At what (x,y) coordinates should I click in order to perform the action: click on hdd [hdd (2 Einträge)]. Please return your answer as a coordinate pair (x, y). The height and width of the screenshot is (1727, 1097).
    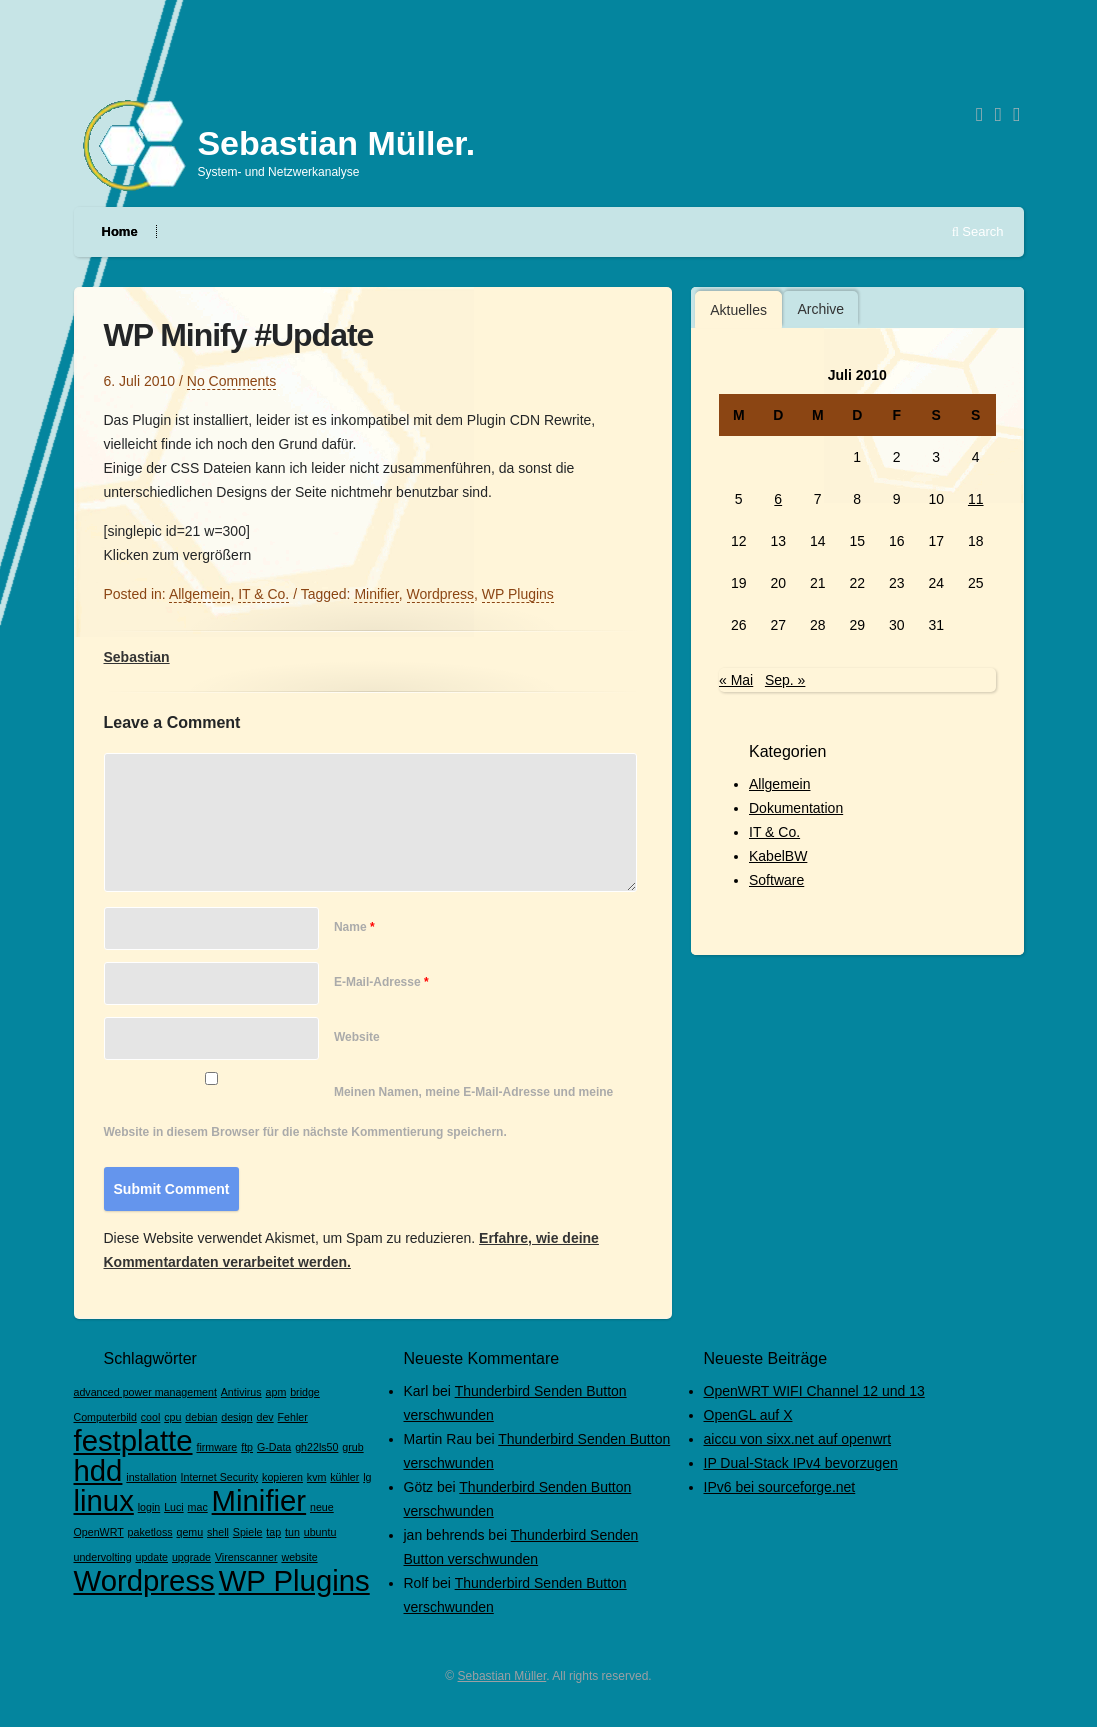
    Looking at the image, I should click on (98, 1470).